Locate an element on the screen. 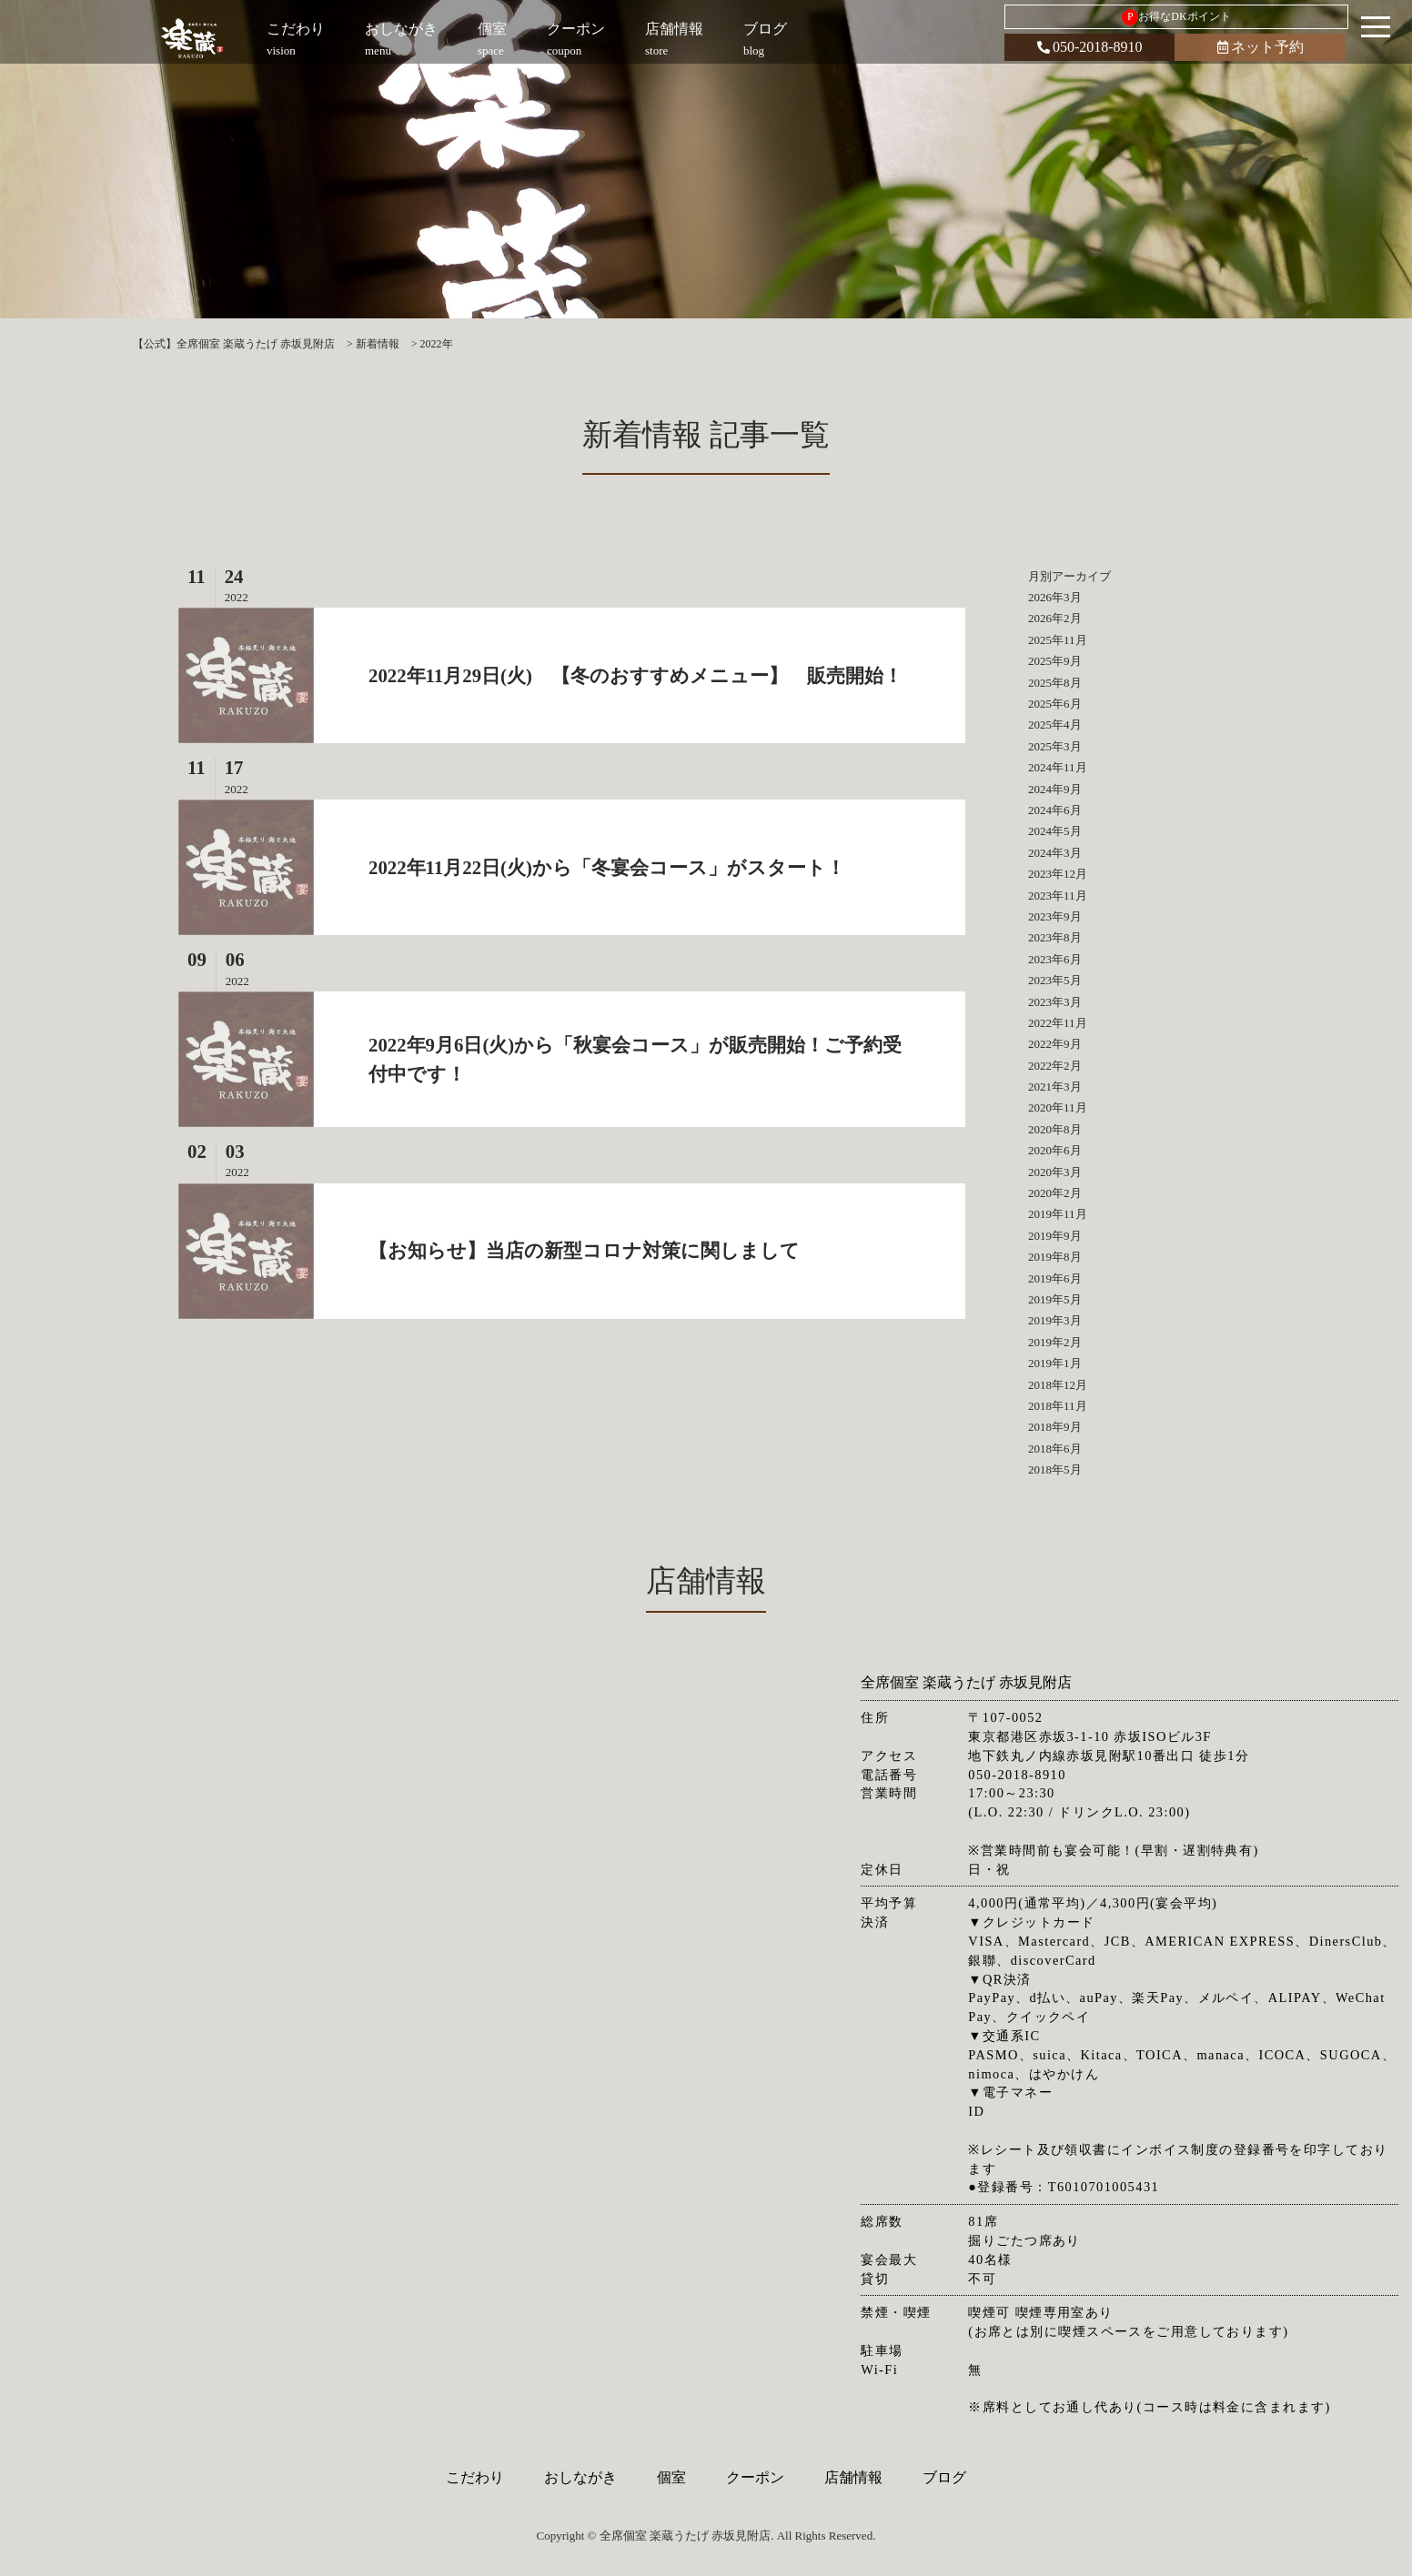 The image size is (1412, 2576). おしながき is located at coordinates (580, 2477).